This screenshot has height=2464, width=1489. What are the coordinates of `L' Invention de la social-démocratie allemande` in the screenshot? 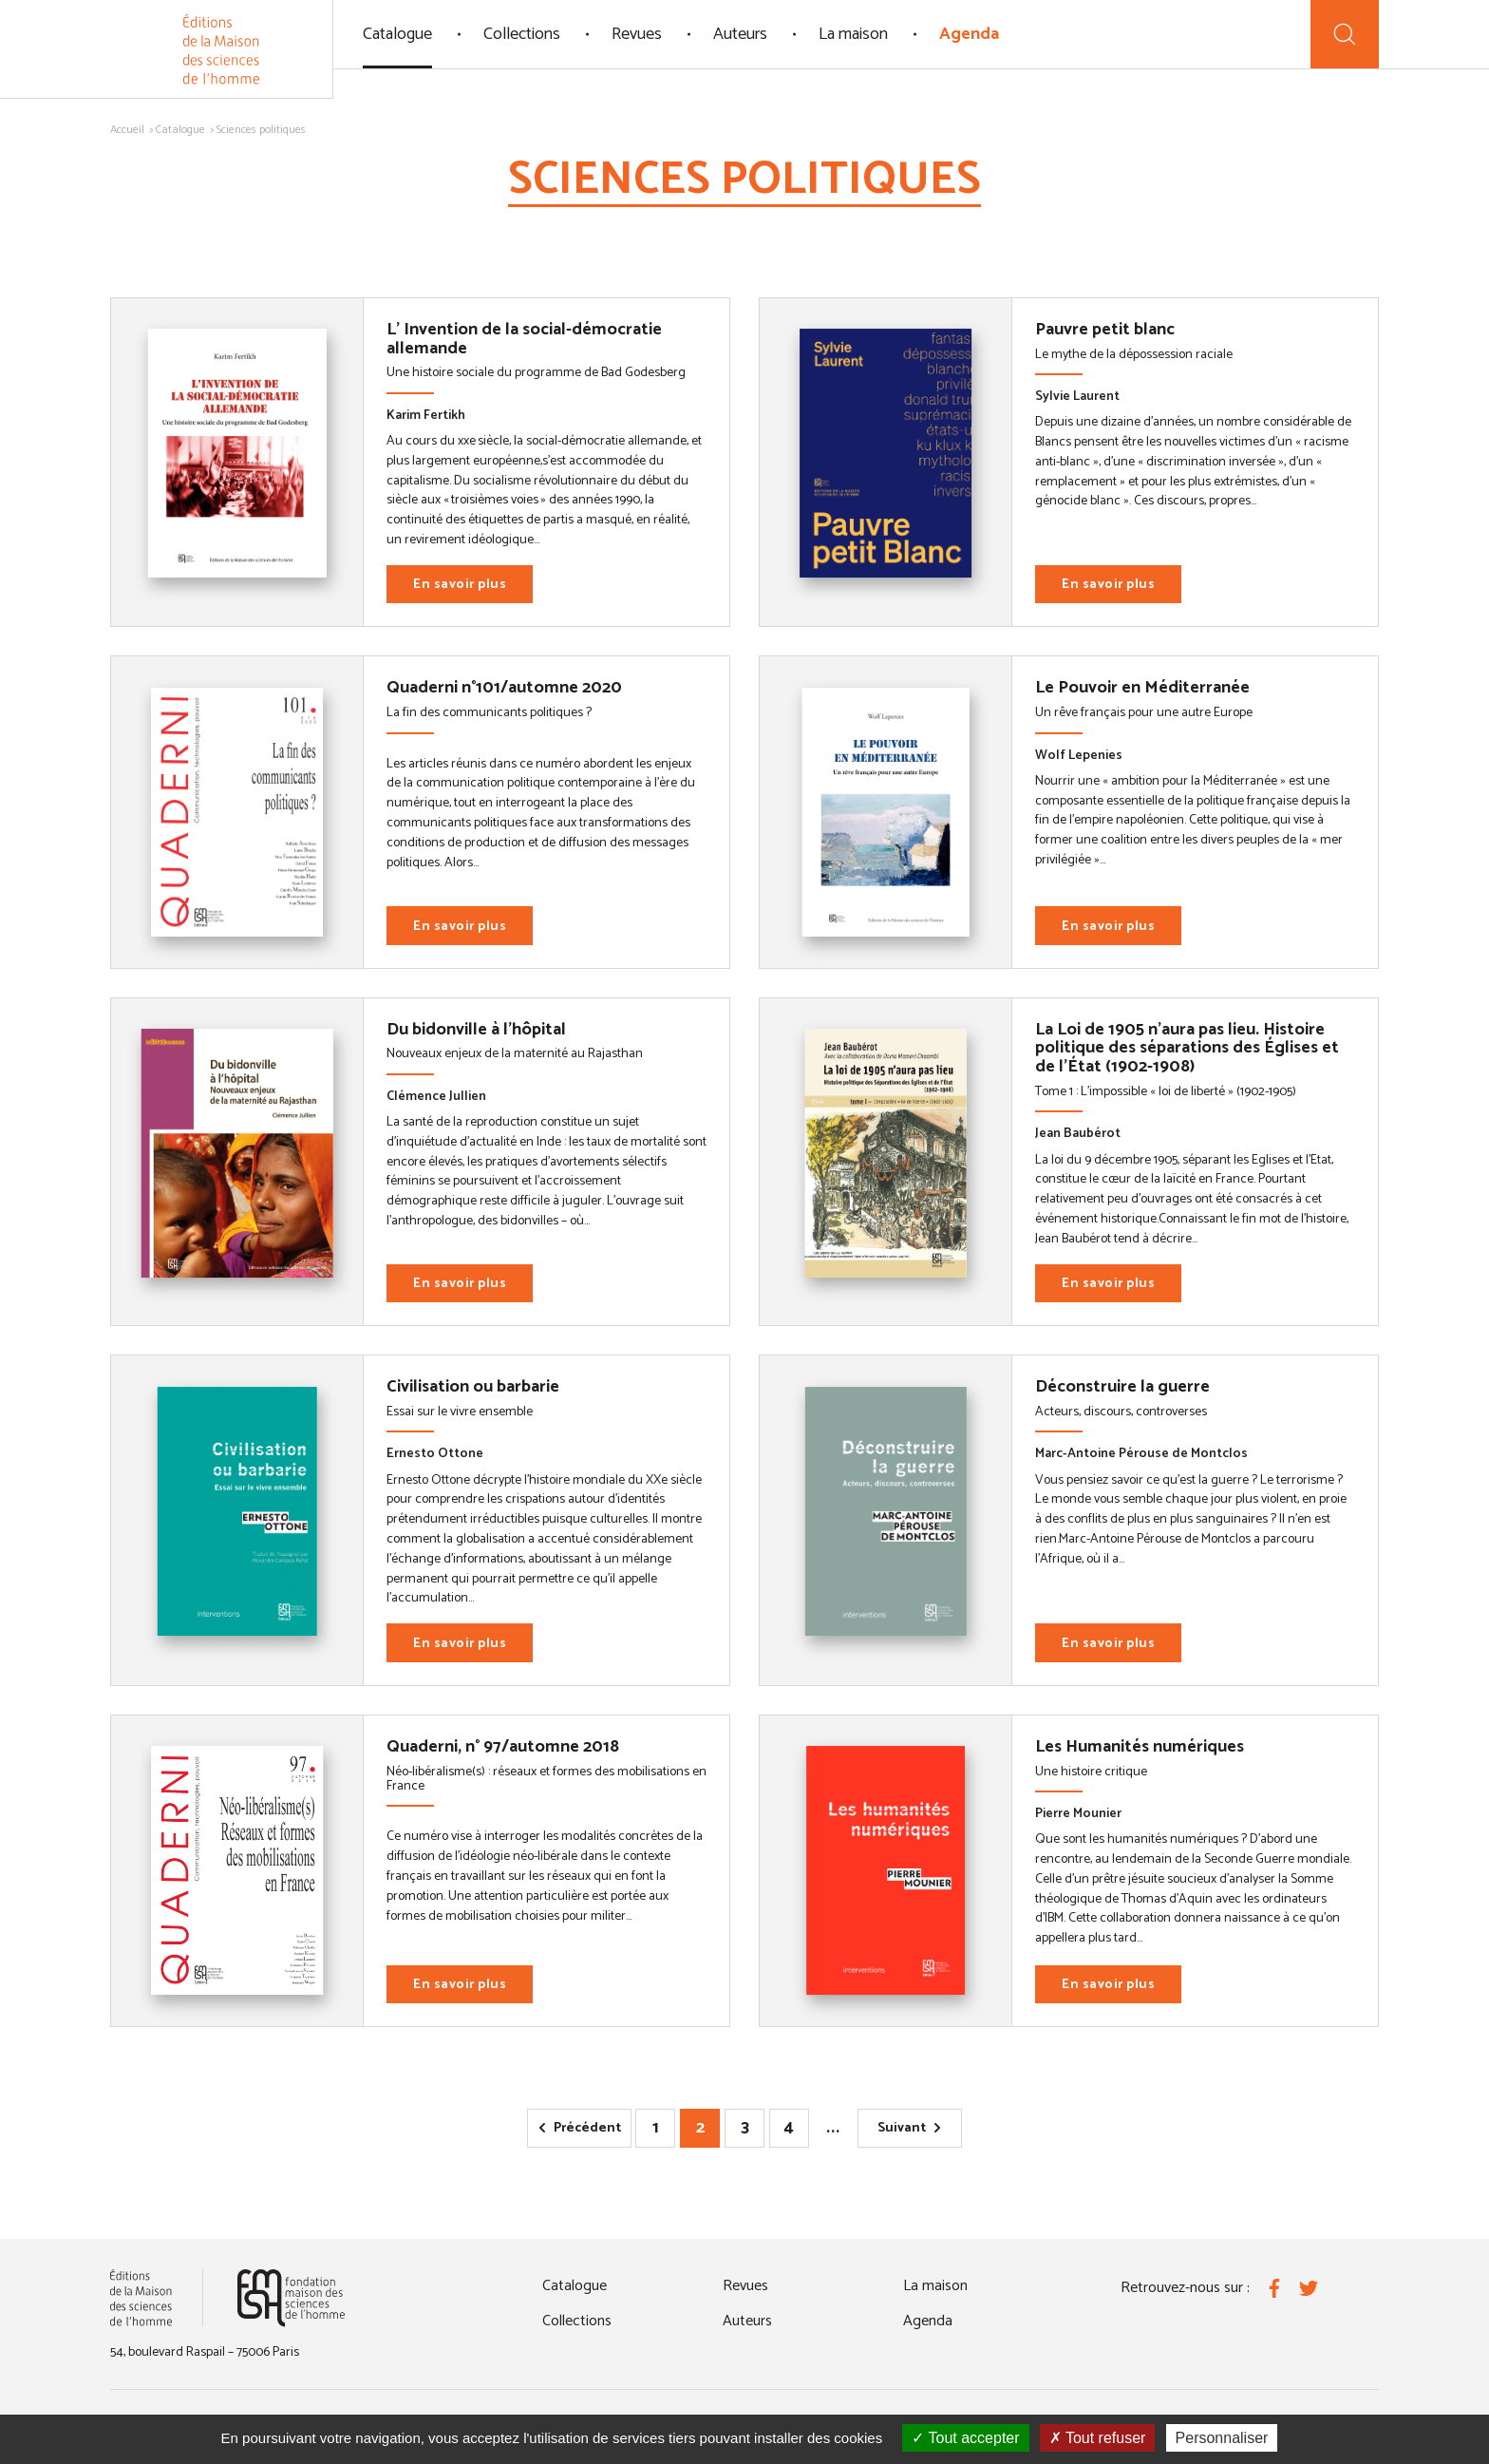 It's located at (524, 339).